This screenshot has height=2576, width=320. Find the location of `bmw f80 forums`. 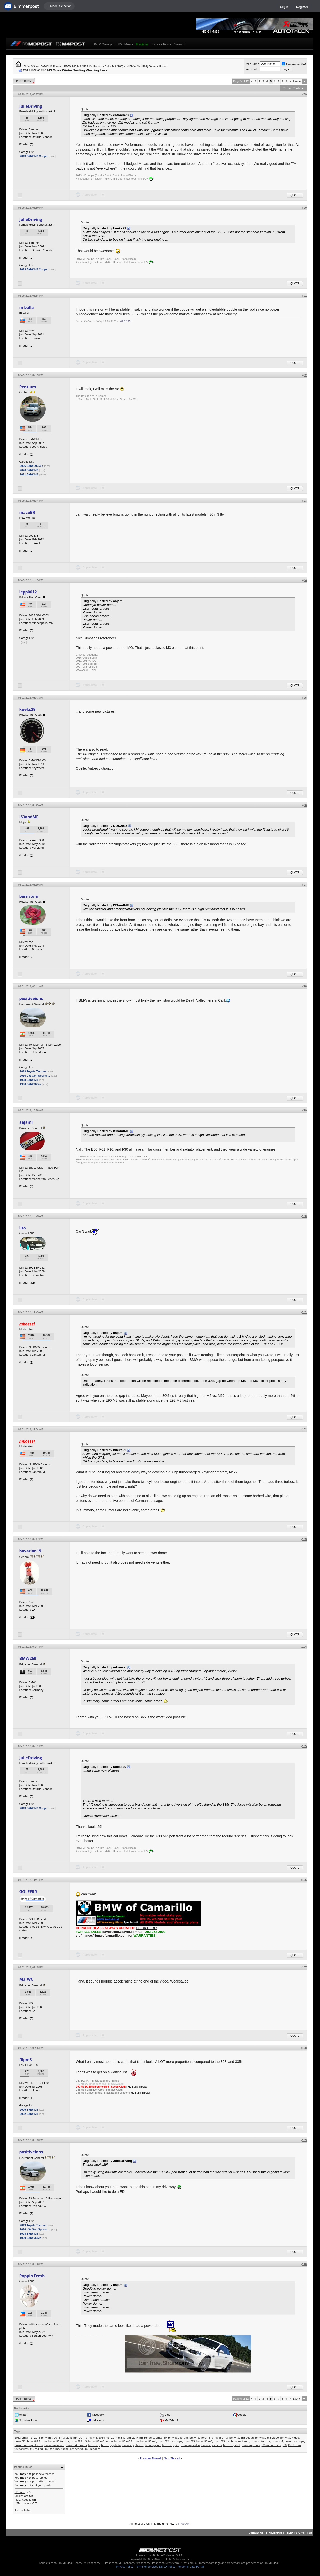

bmw f80 forums is located at coordinates (200, 2437).